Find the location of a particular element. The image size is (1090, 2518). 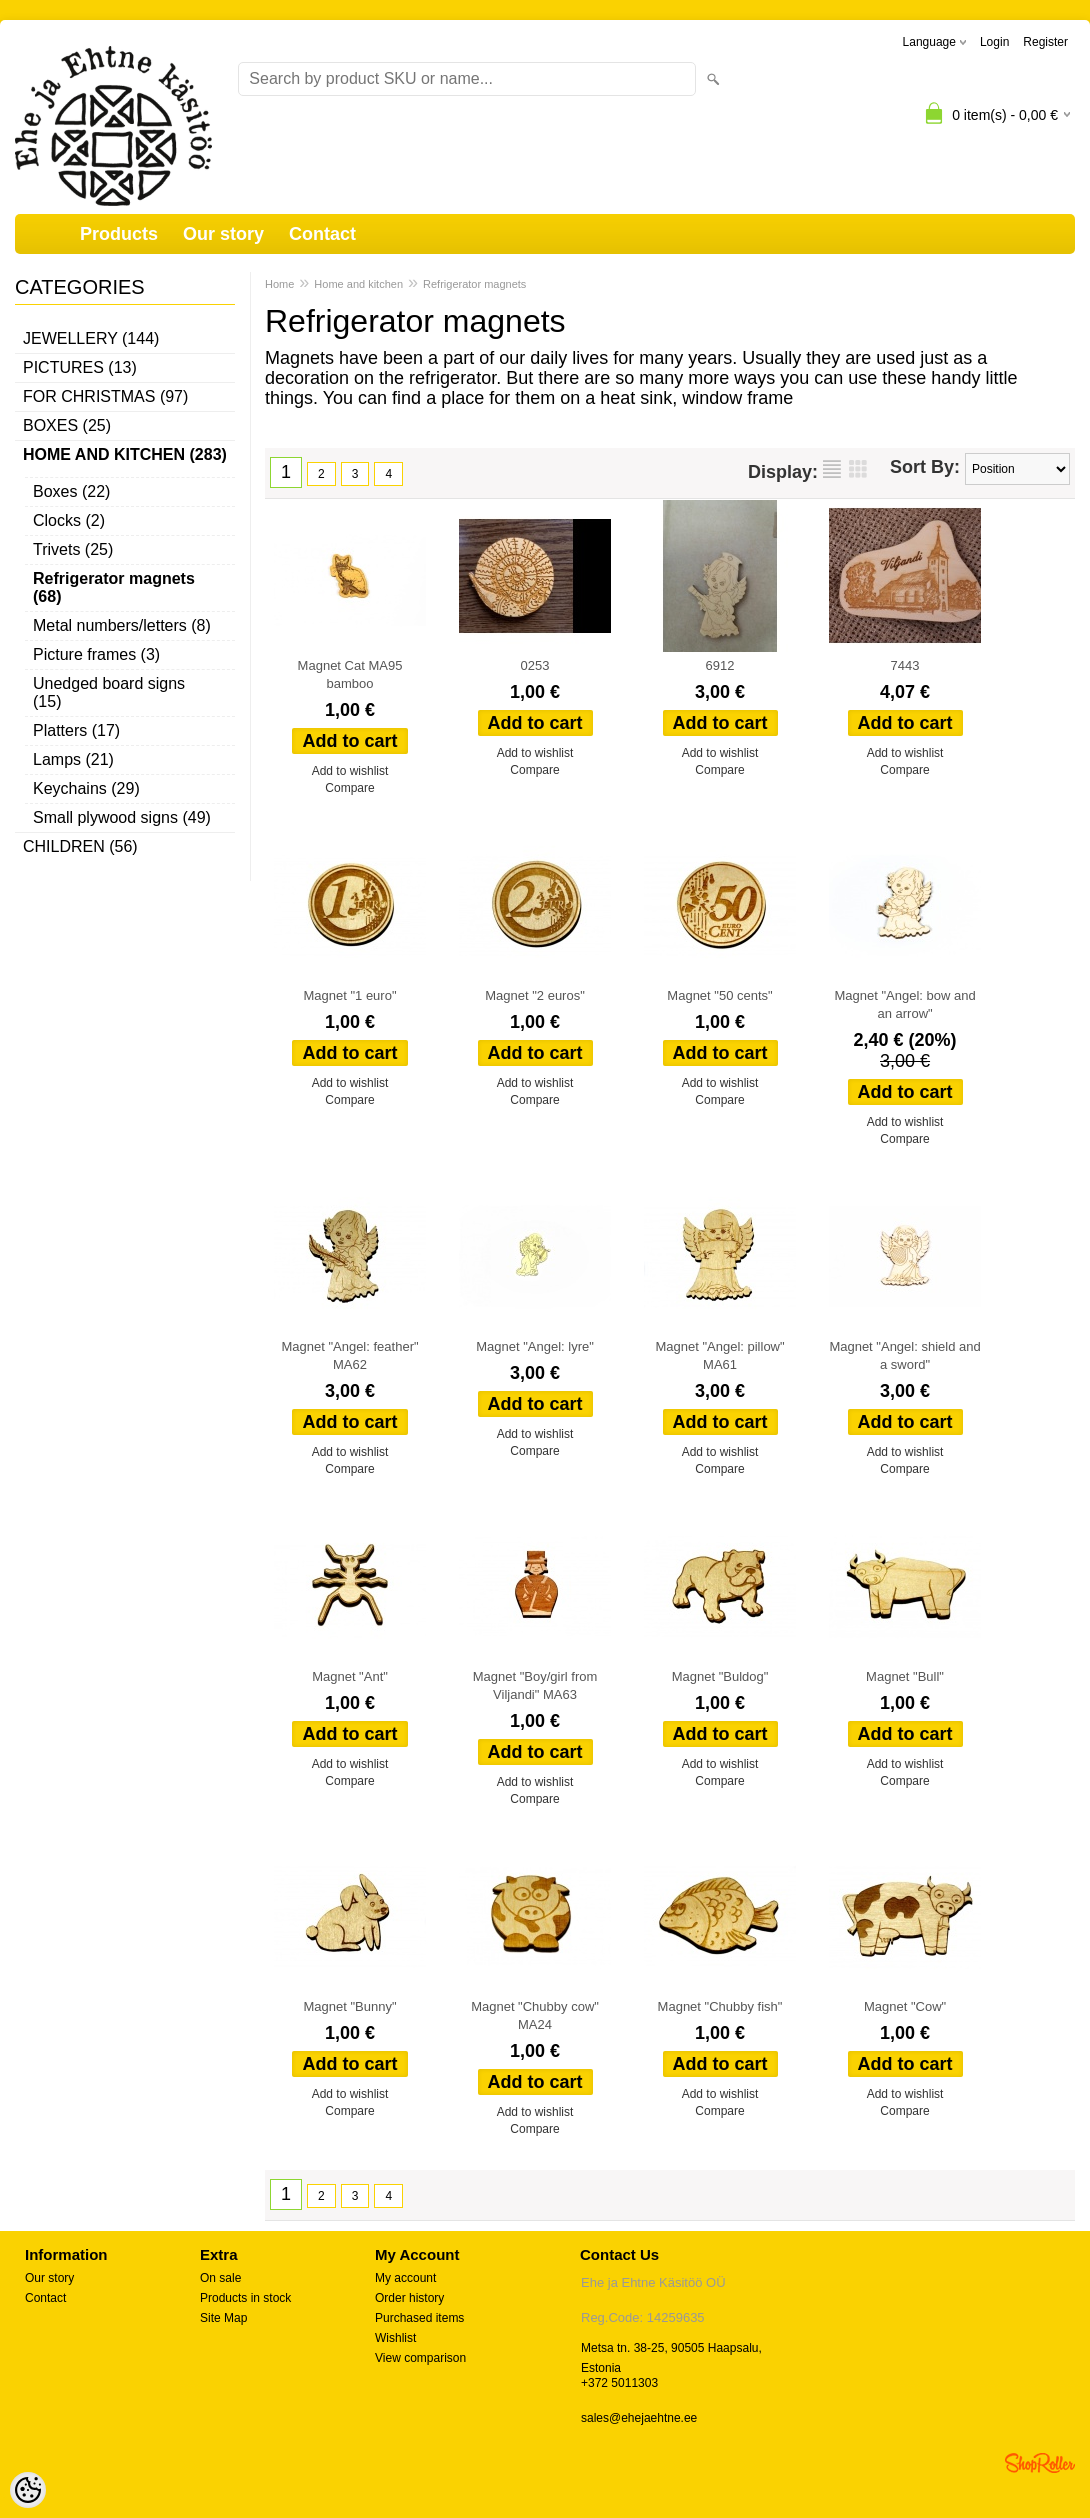

Register is located at coordinates (1045, 42).